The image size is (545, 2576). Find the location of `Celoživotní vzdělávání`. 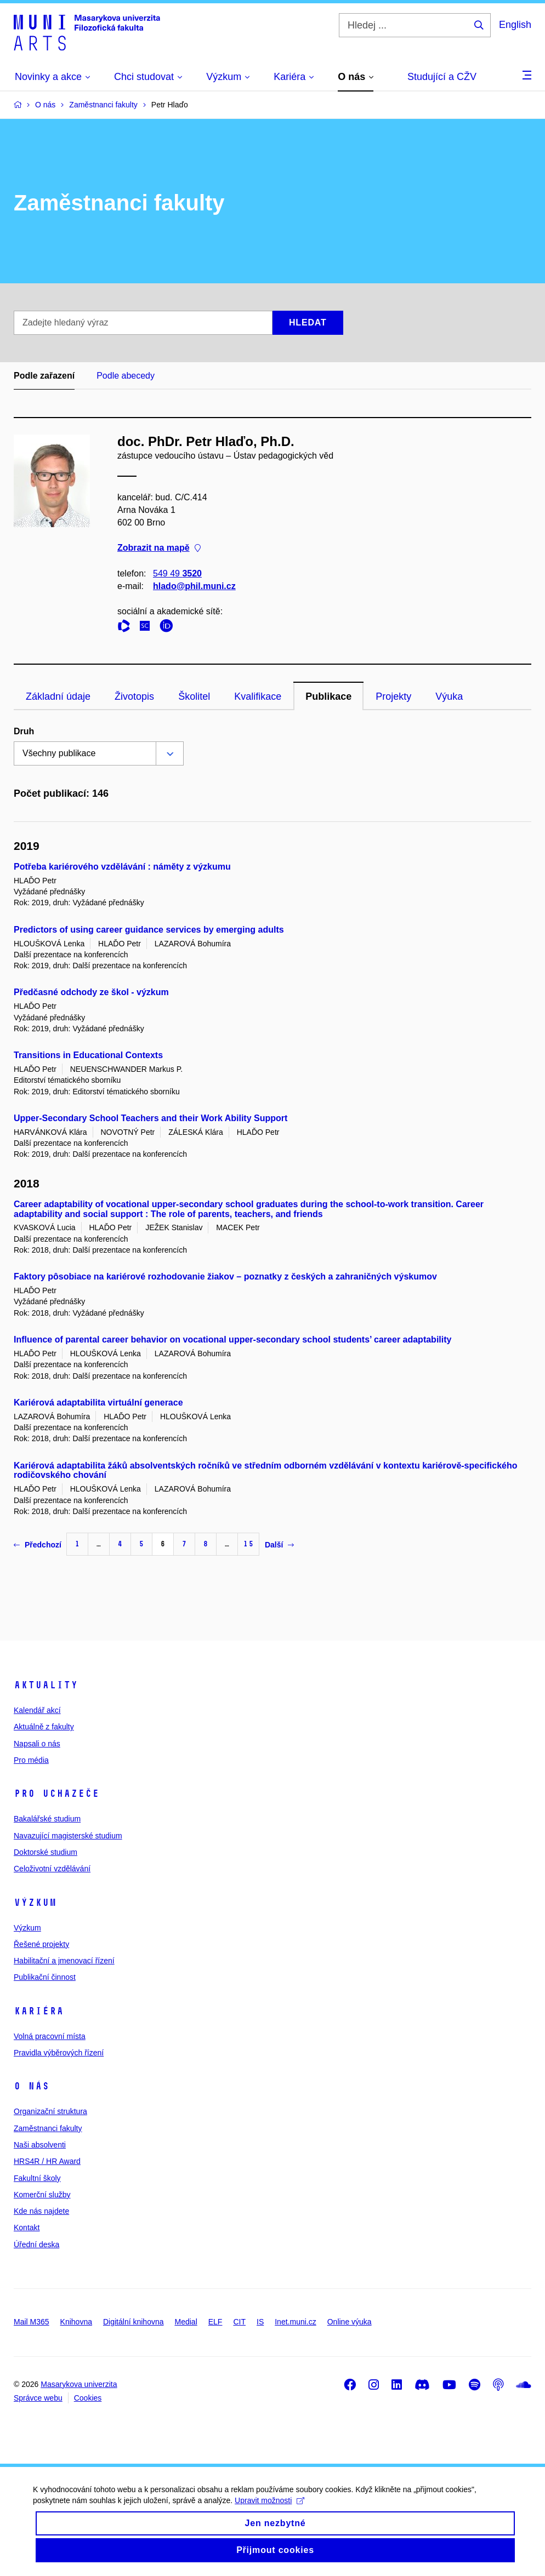

Celoživotní vzdělávání is located at coordinates (52, 1868).